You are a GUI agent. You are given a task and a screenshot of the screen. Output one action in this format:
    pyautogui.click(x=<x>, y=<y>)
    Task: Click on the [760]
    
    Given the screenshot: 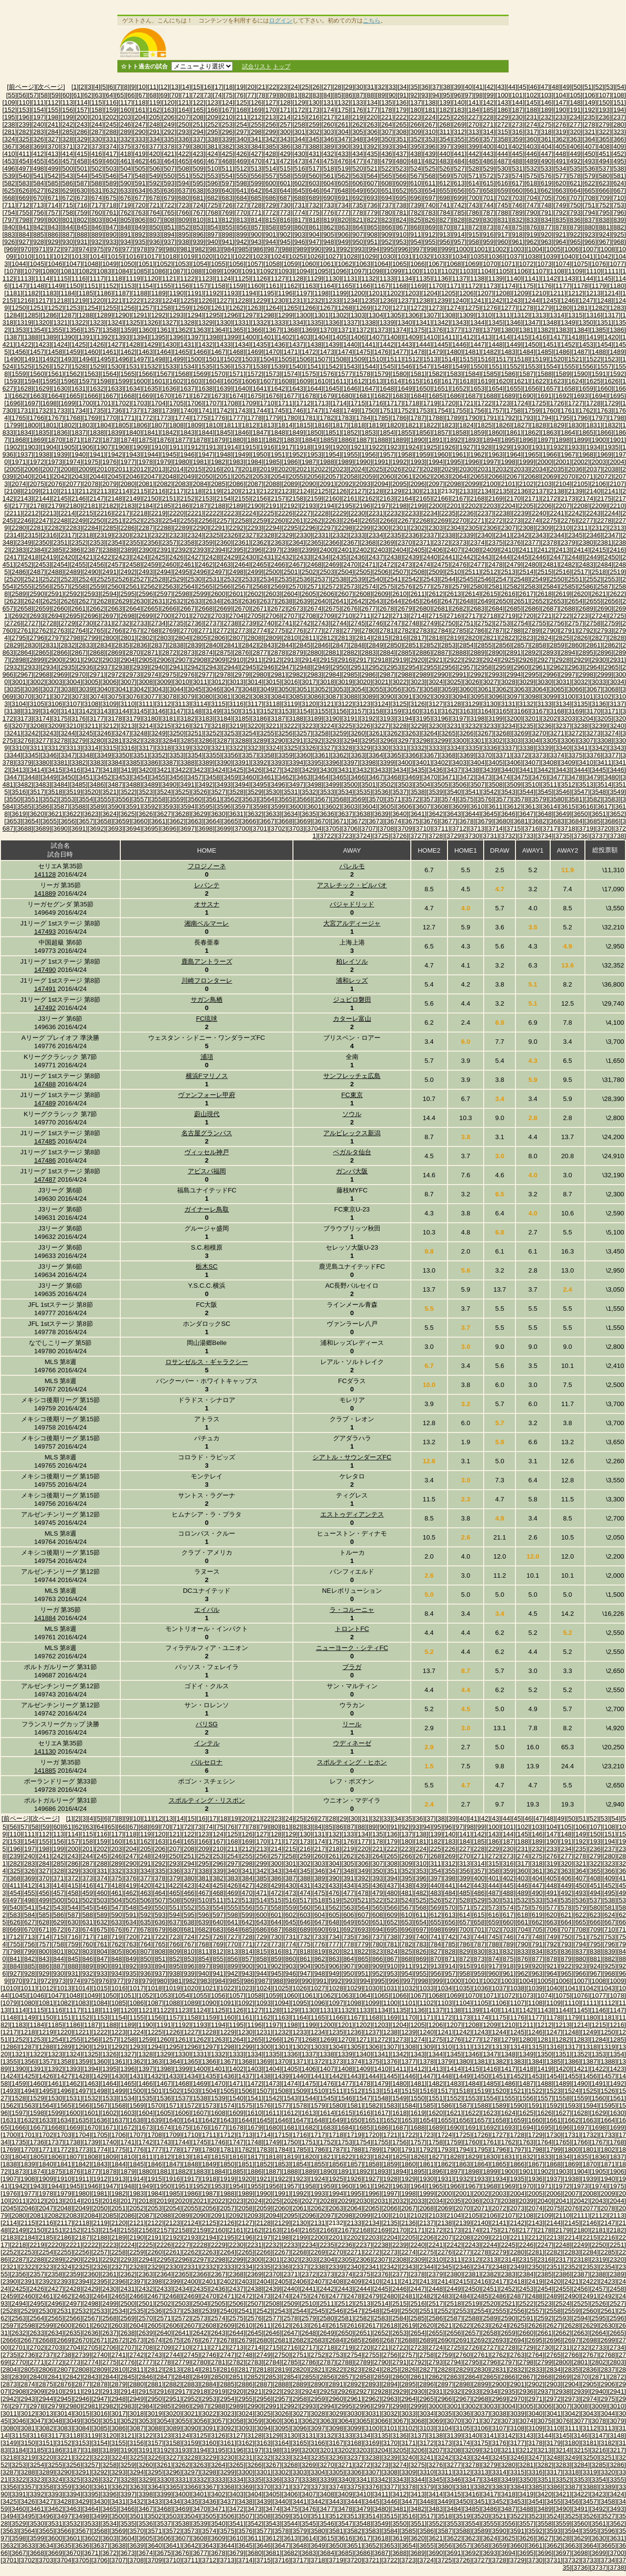 What is the action you would take?
    pyautogui.click(x=96, y=212)
    